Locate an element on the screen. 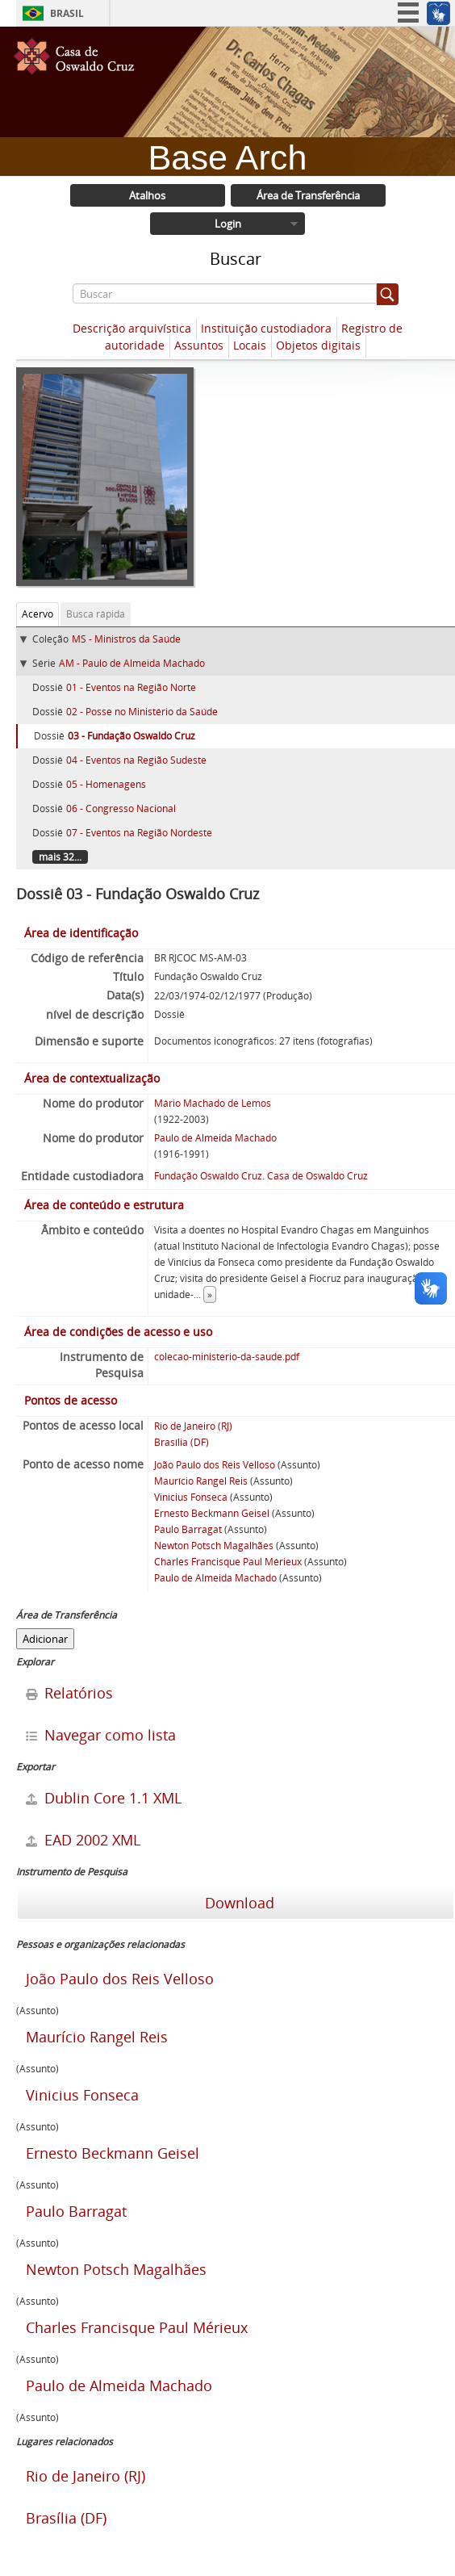  Locais is located at coordinates (249, 345).